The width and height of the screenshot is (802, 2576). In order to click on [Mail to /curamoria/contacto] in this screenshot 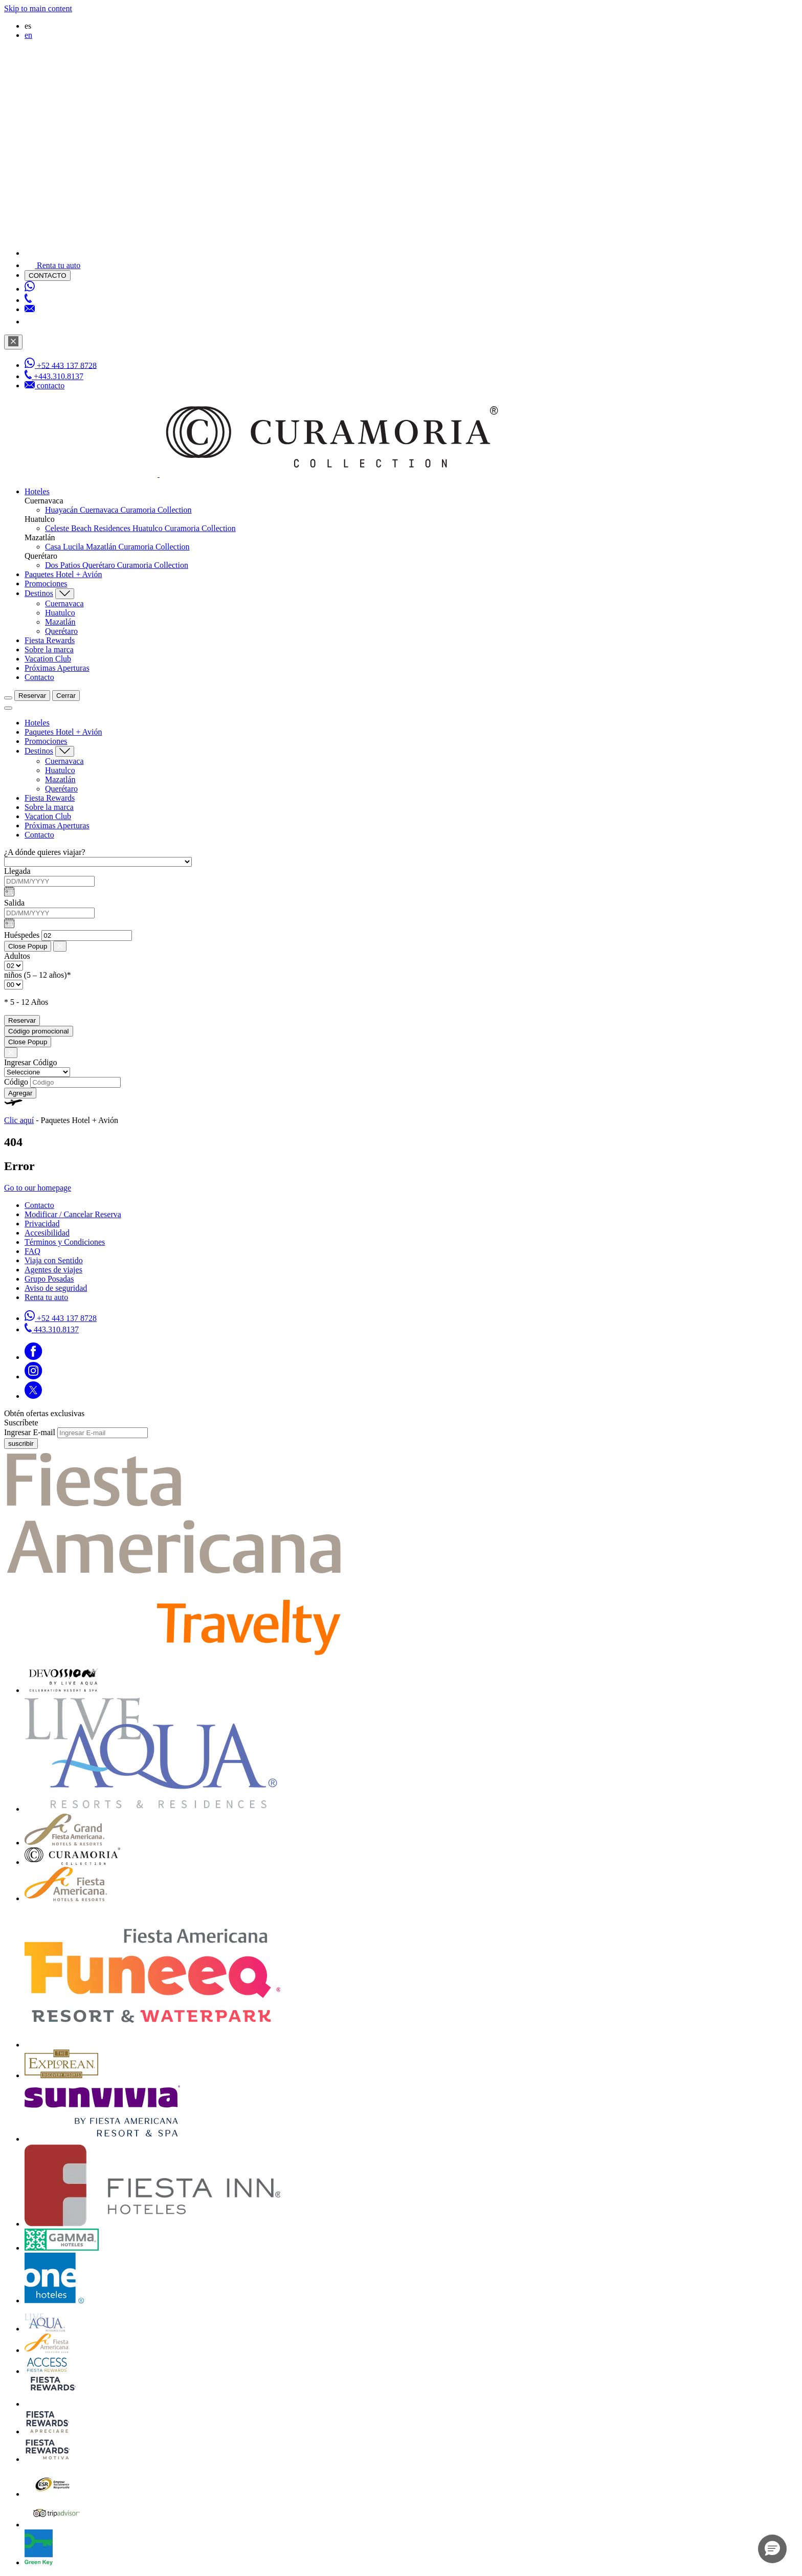, I will do `click(30, 309)`.